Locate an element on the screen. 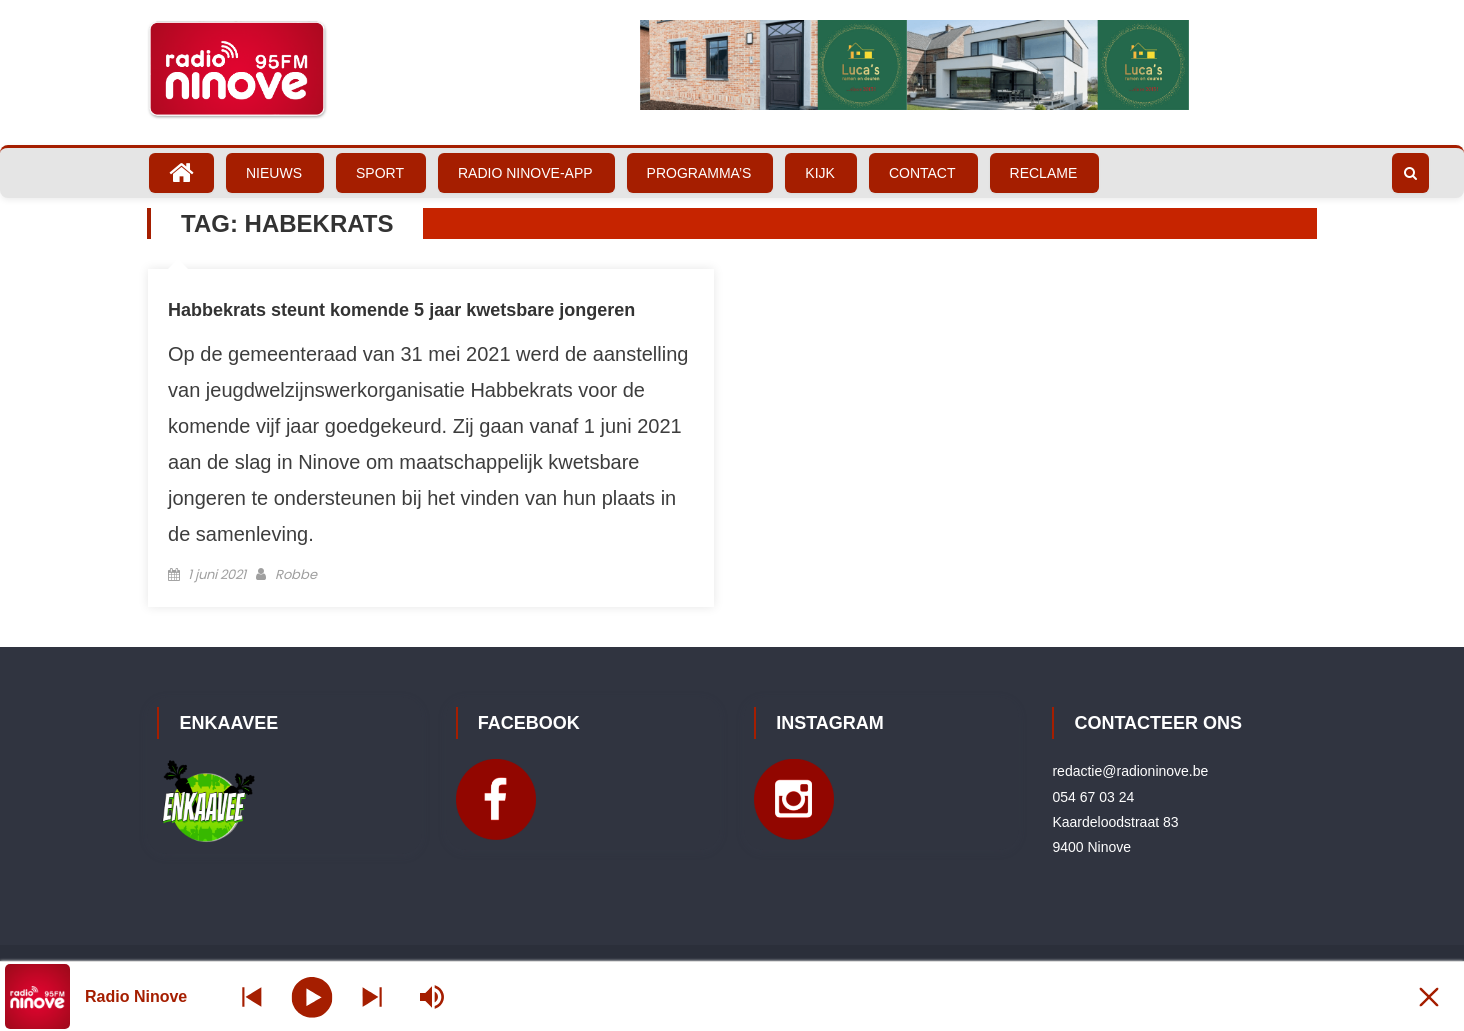 The image size is (1464, 1031). [Bekijk slide details] is located at coordinates (914, 65).